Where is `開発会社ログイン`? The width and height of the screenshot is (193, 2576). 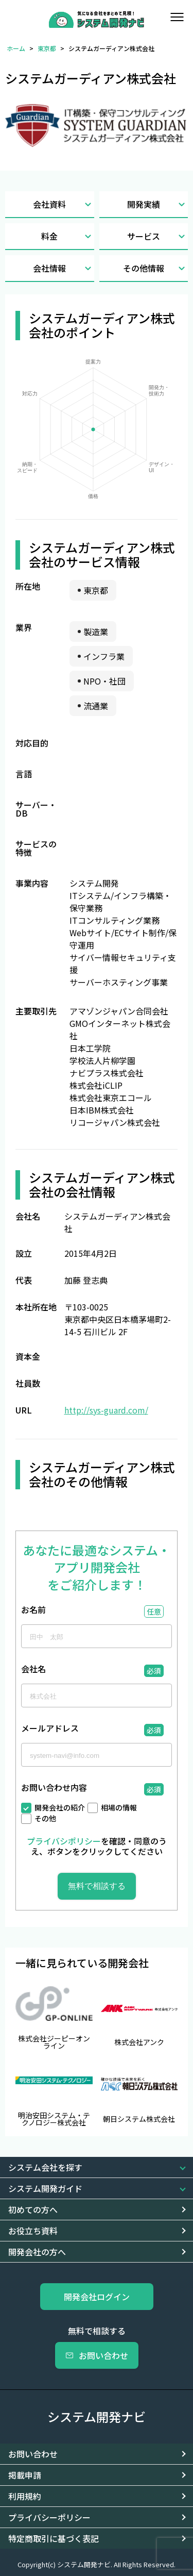 開発会社ログイン is located at coordinates (97, 2296).